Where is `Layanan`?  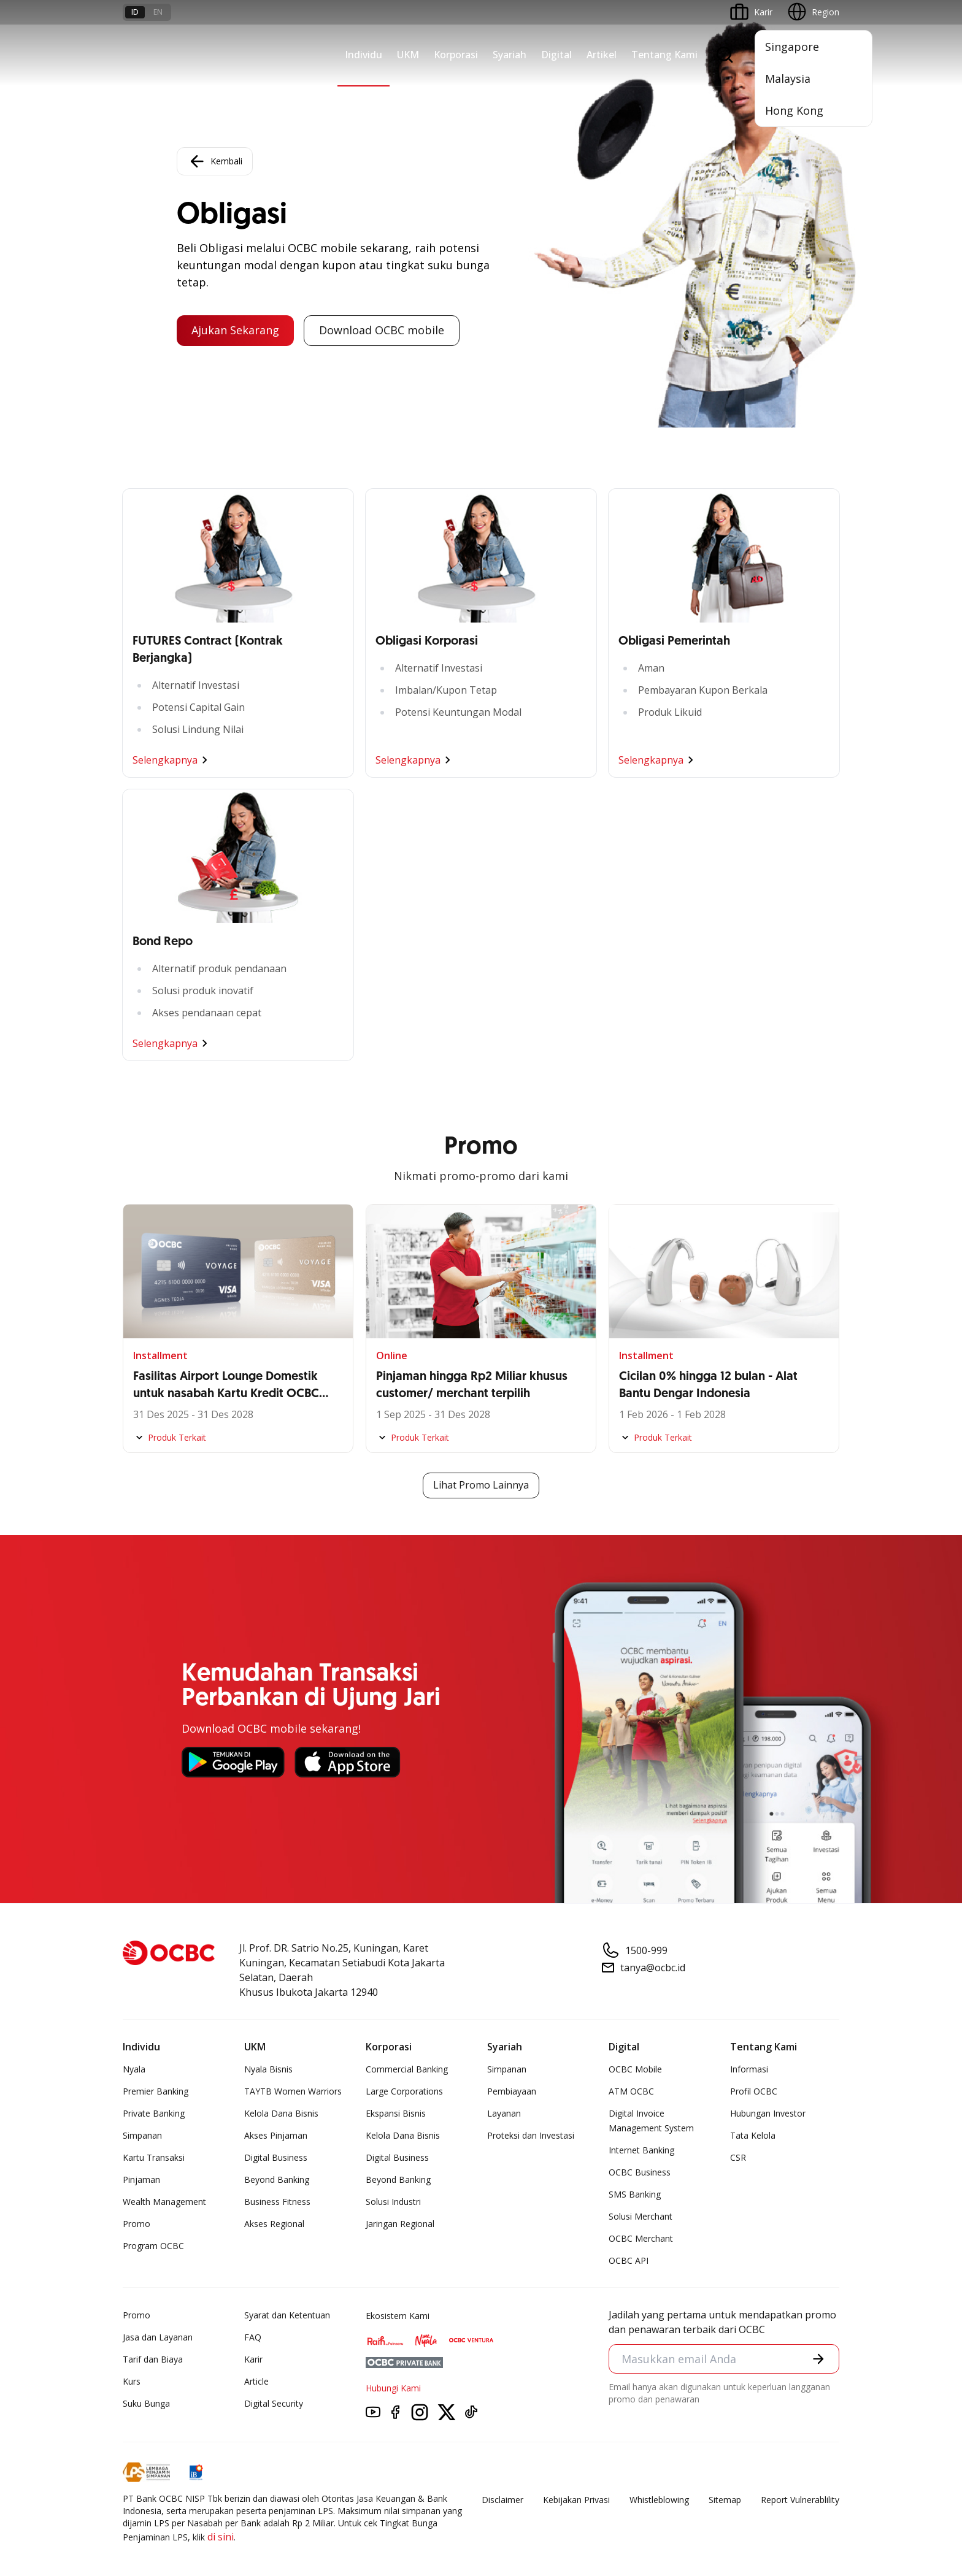 Layanan is located at coordinates (504, 2113).